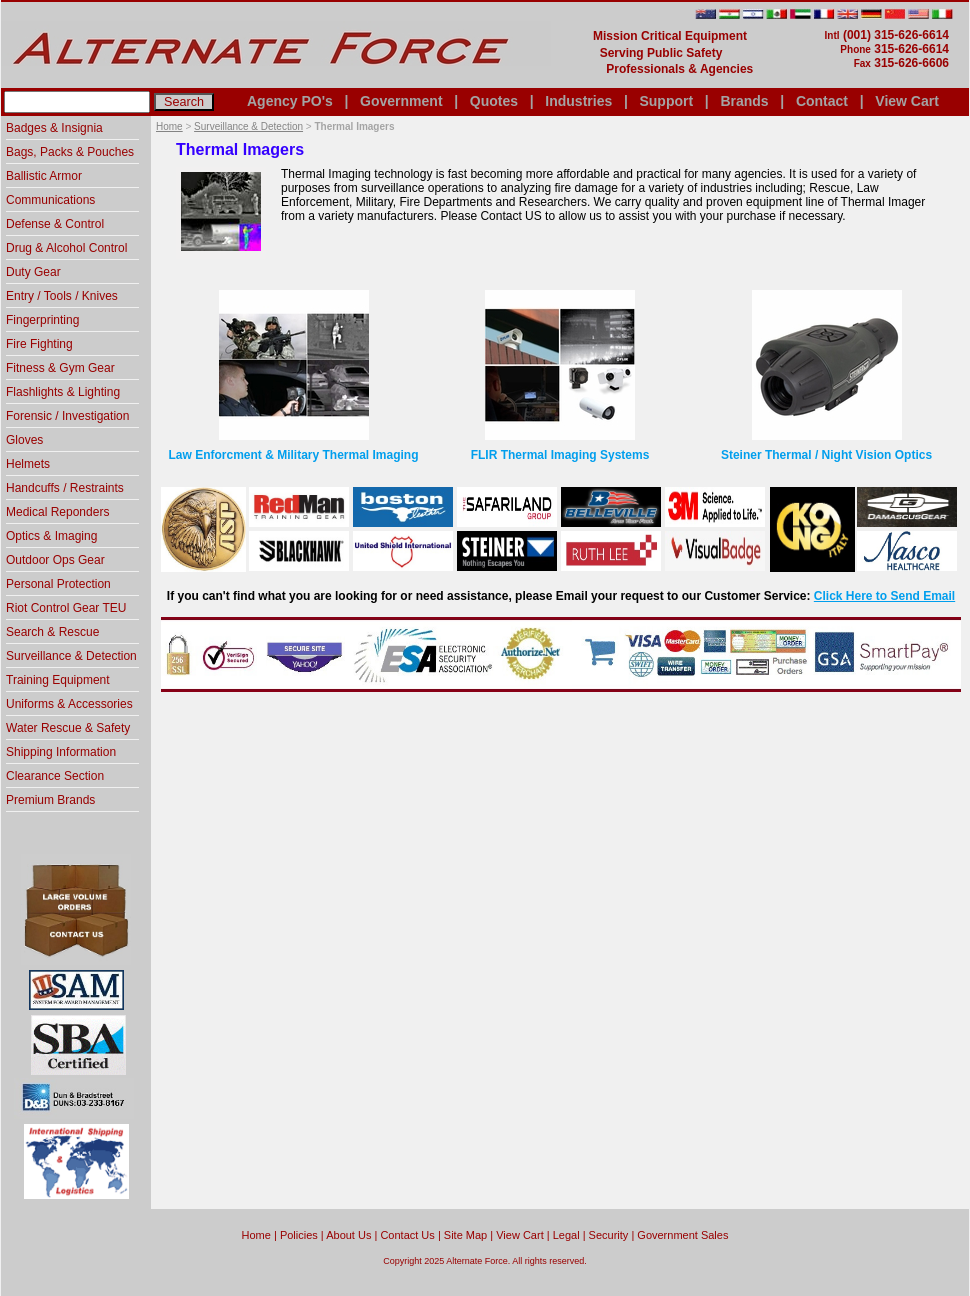 This screenshot has width=970, height=1296. Describe the element at coordinates (566, 1235) in the screenshot. I see `Legal` at that location.